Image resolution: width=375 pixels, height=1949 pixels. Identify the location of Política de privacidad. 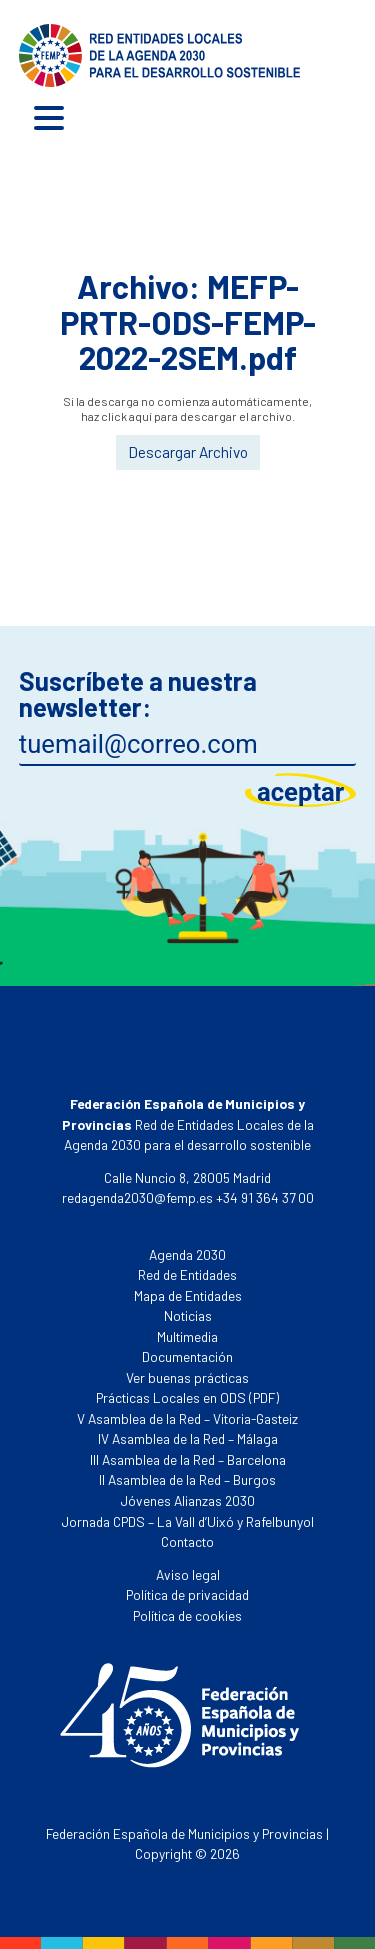
(187, 1594).